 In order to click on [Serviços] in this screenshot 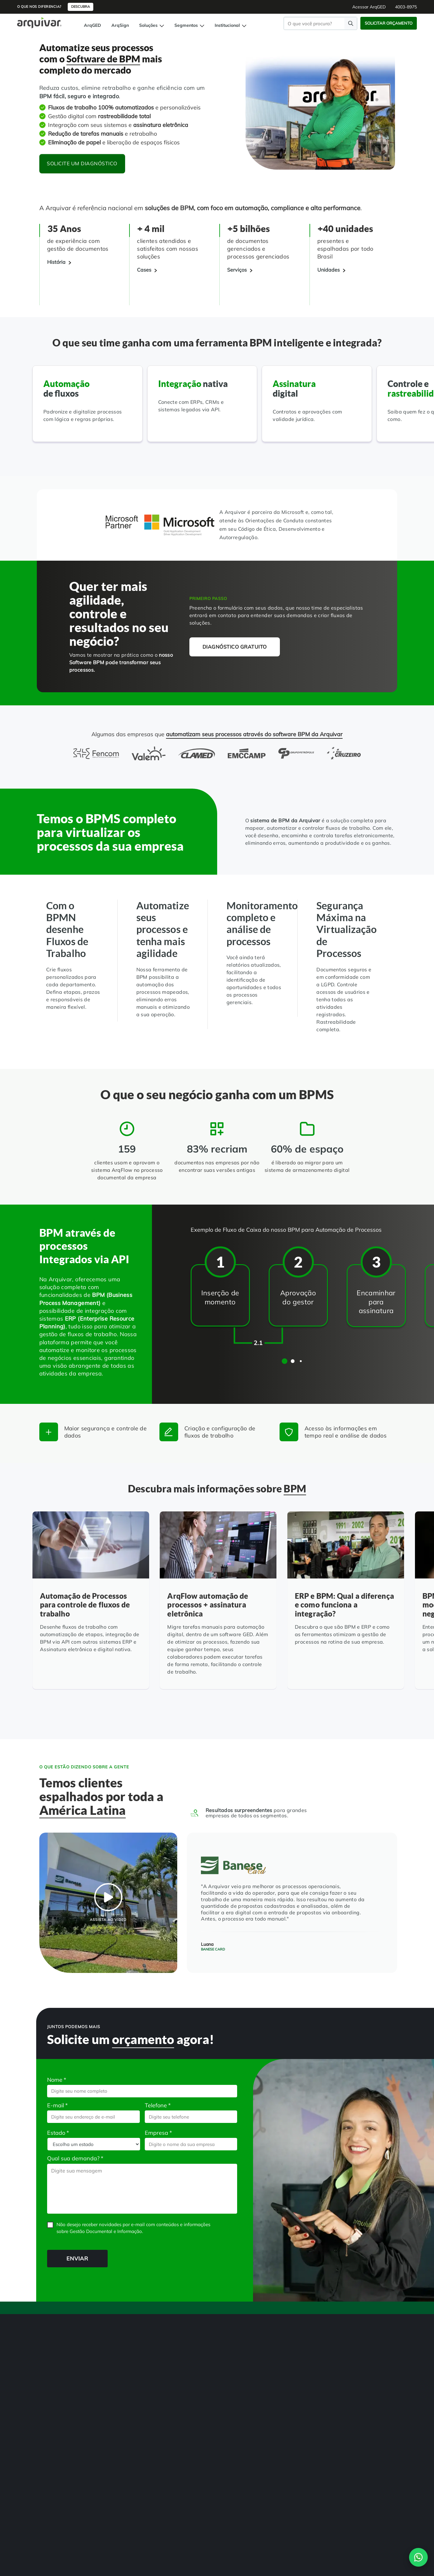, I will do `click(239, 269)`.